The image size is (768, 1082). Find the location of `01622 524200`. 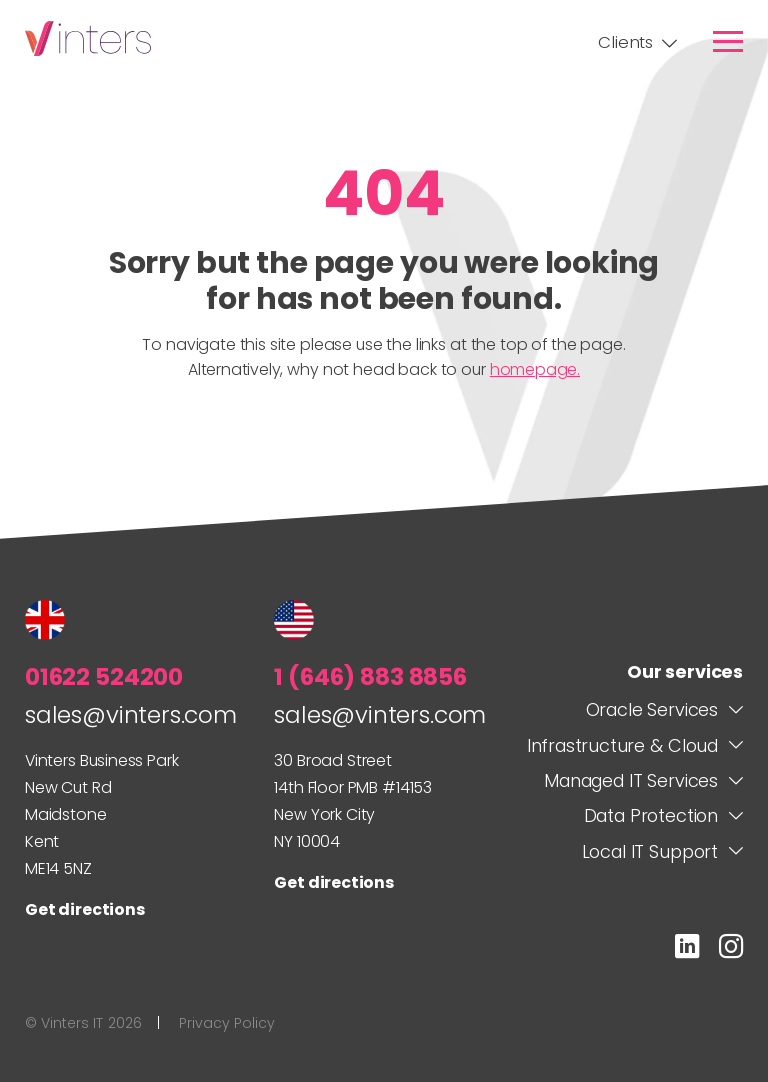

01622 524200 is located at coordinates (104, 676).